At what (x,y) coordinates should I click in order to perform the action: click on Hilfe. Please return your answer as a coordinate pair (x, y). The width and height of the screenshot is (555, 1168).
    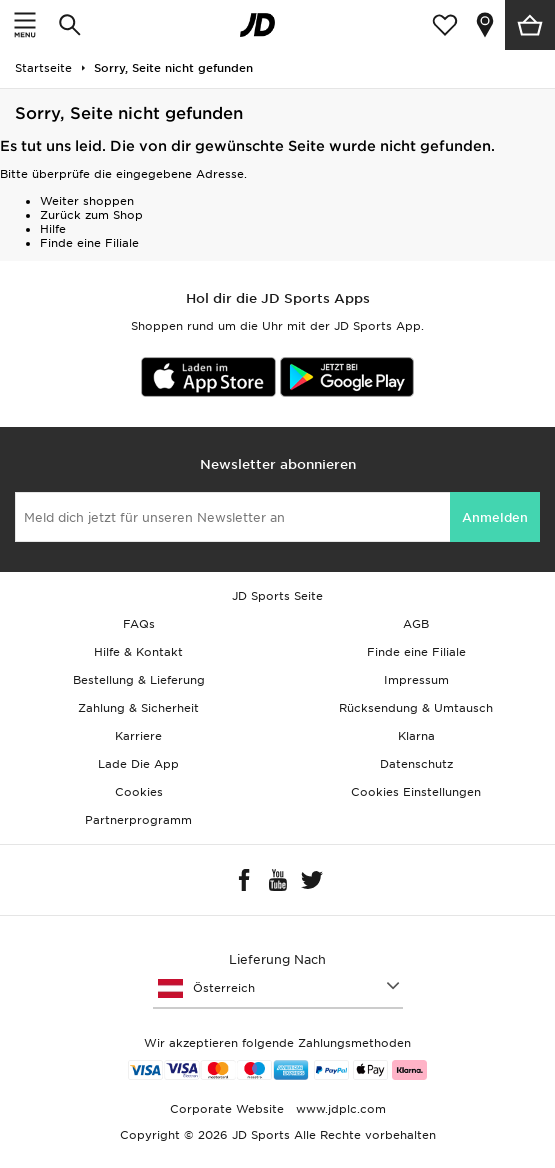
    Looking at the image, I should click on (53, 229).